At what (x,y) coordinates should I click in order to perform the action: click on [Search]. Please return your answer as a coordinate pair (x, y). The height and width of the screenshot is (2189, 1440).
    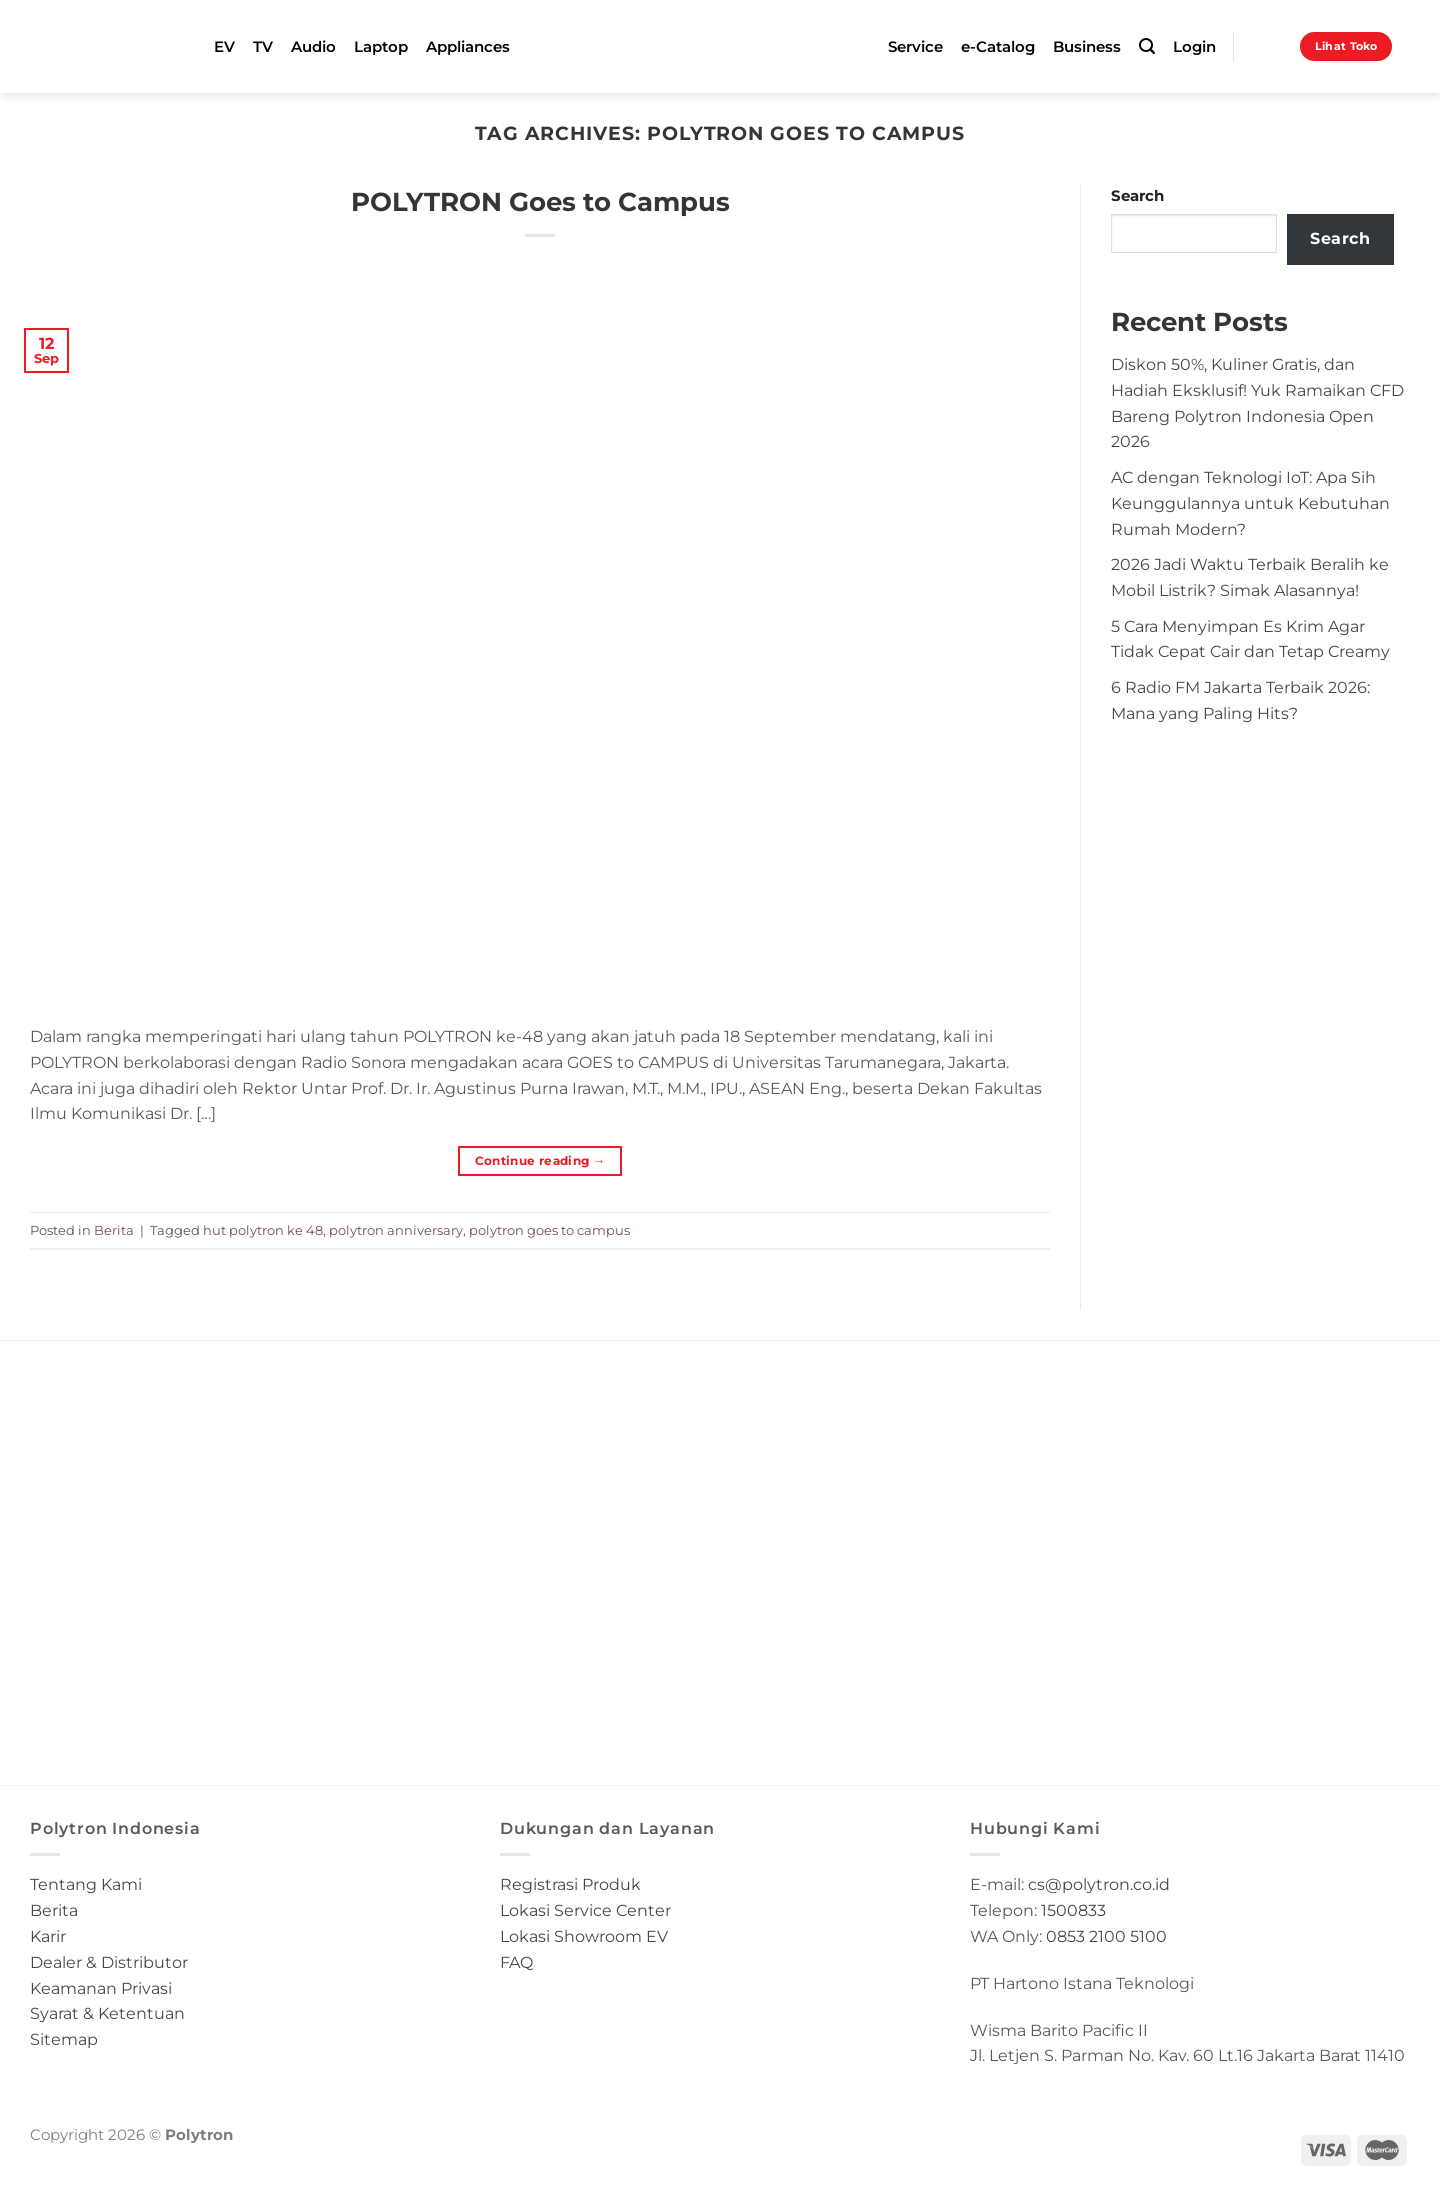
    Looking at the image, I should click on (1147, 46).